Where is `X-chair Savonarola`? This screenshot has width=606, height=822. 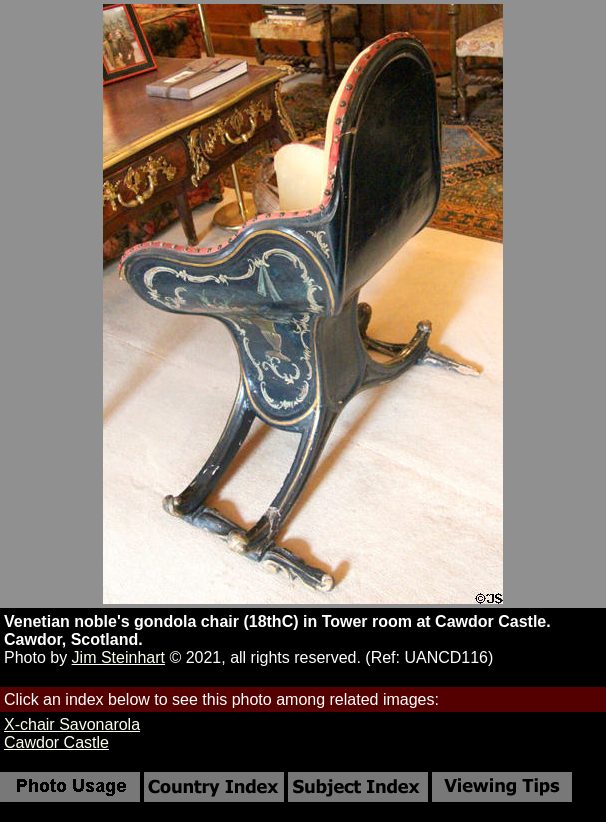 X-chair Savonarola is located at coordinates (72, 724).